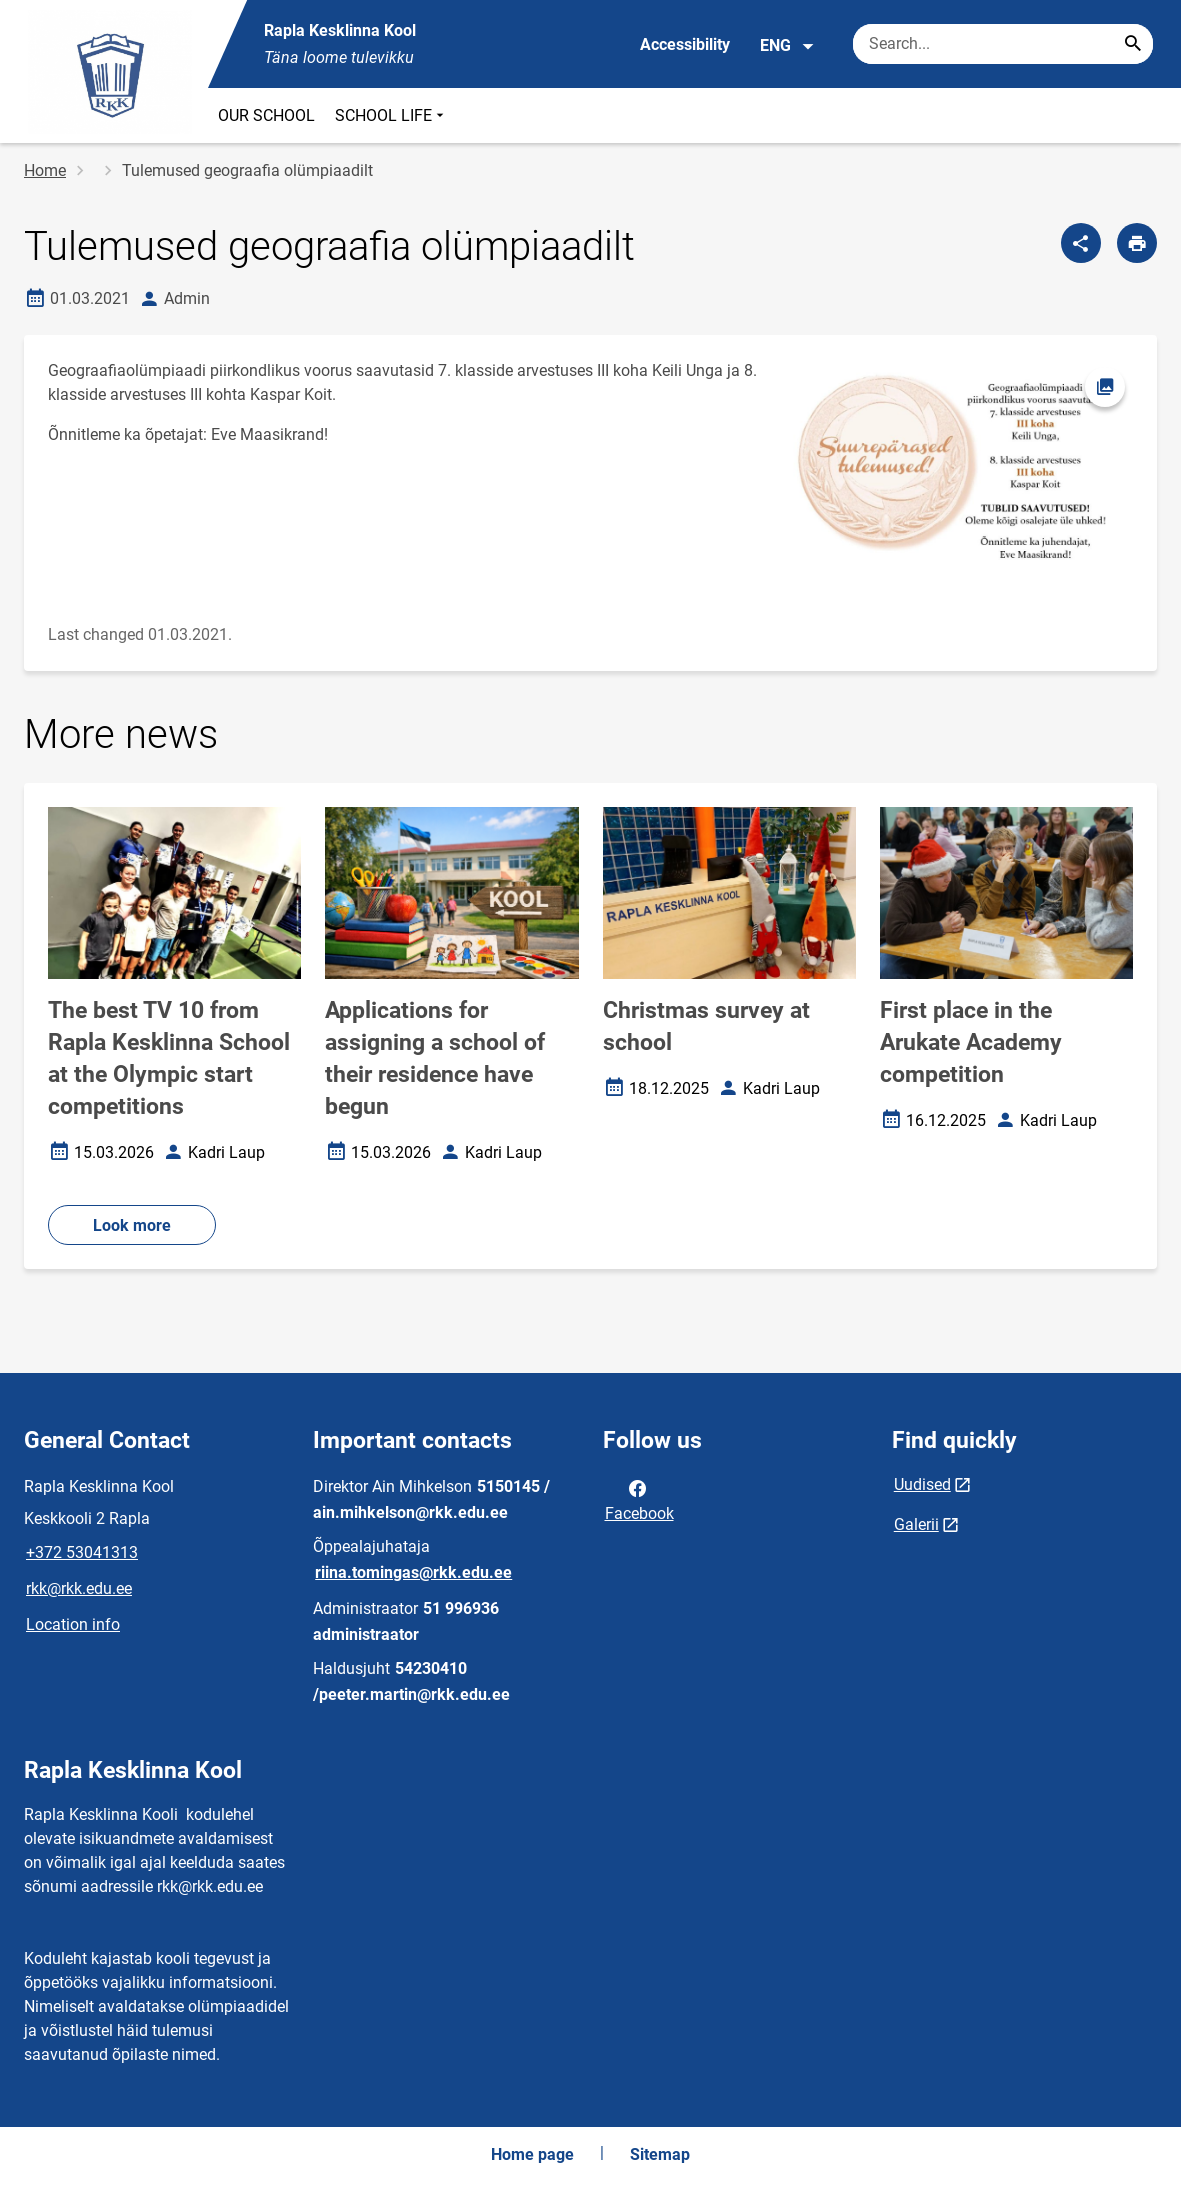 This screenshot has width=1181, height=2199. Describe the element at coordinates (639, 1499) in the screenshot. I see `Facebook` at that location.